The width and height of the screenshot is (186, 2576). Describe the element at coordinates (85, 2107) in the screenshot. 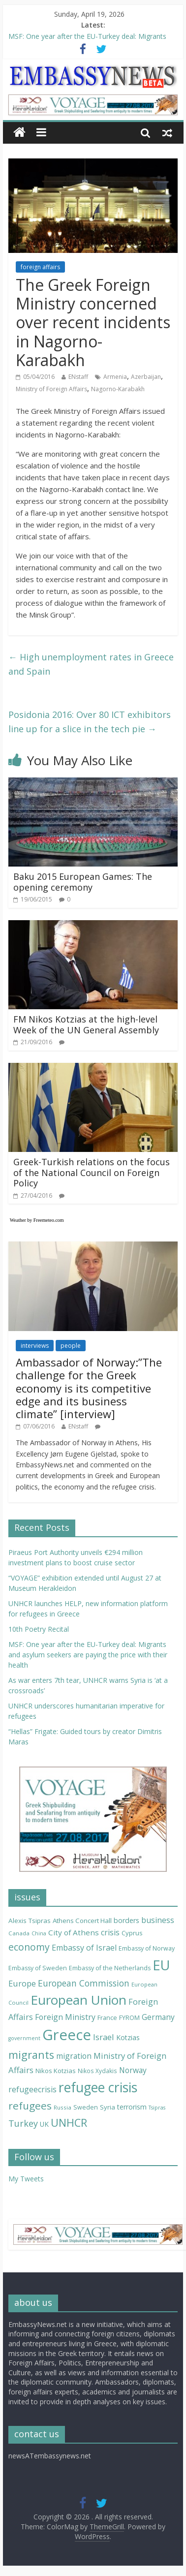

I see `Sweden` at that location.